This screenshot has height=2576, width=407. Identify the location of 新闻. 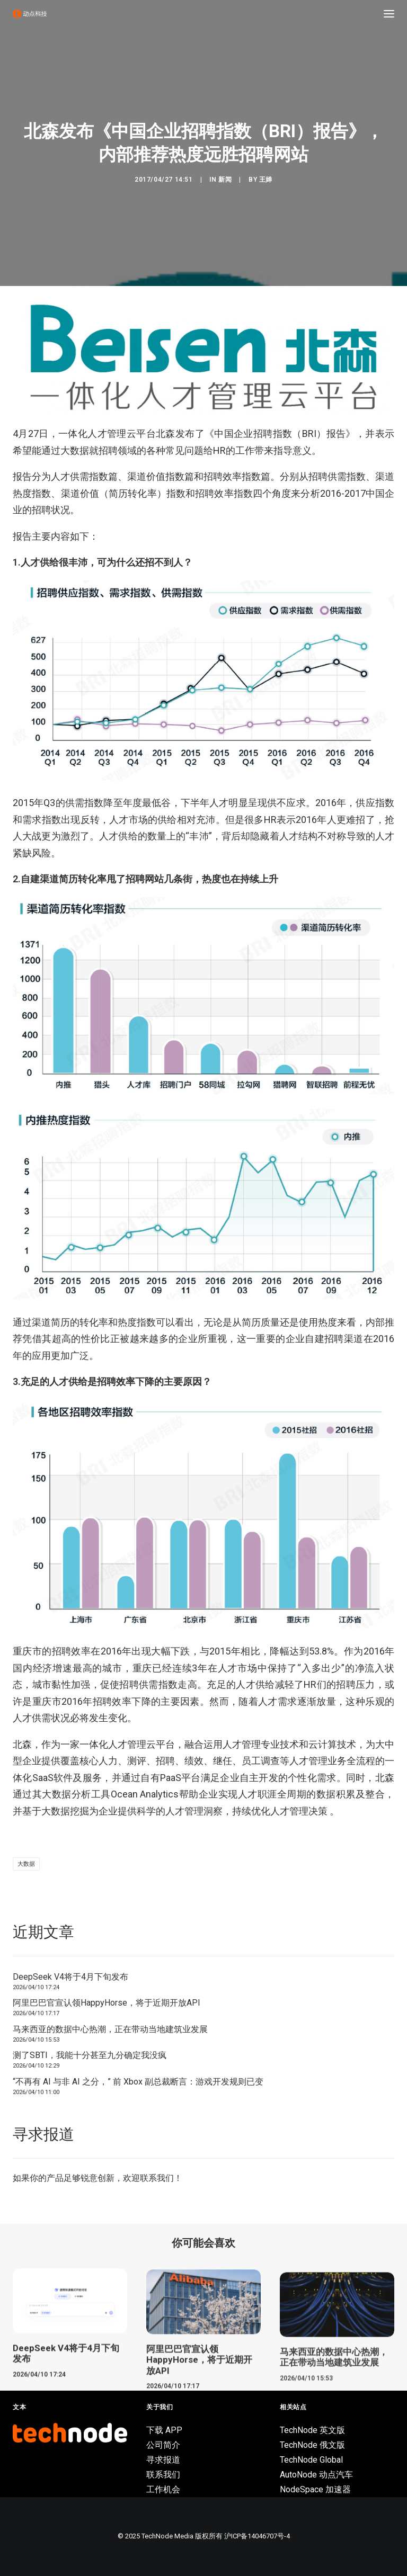
(225, 179).